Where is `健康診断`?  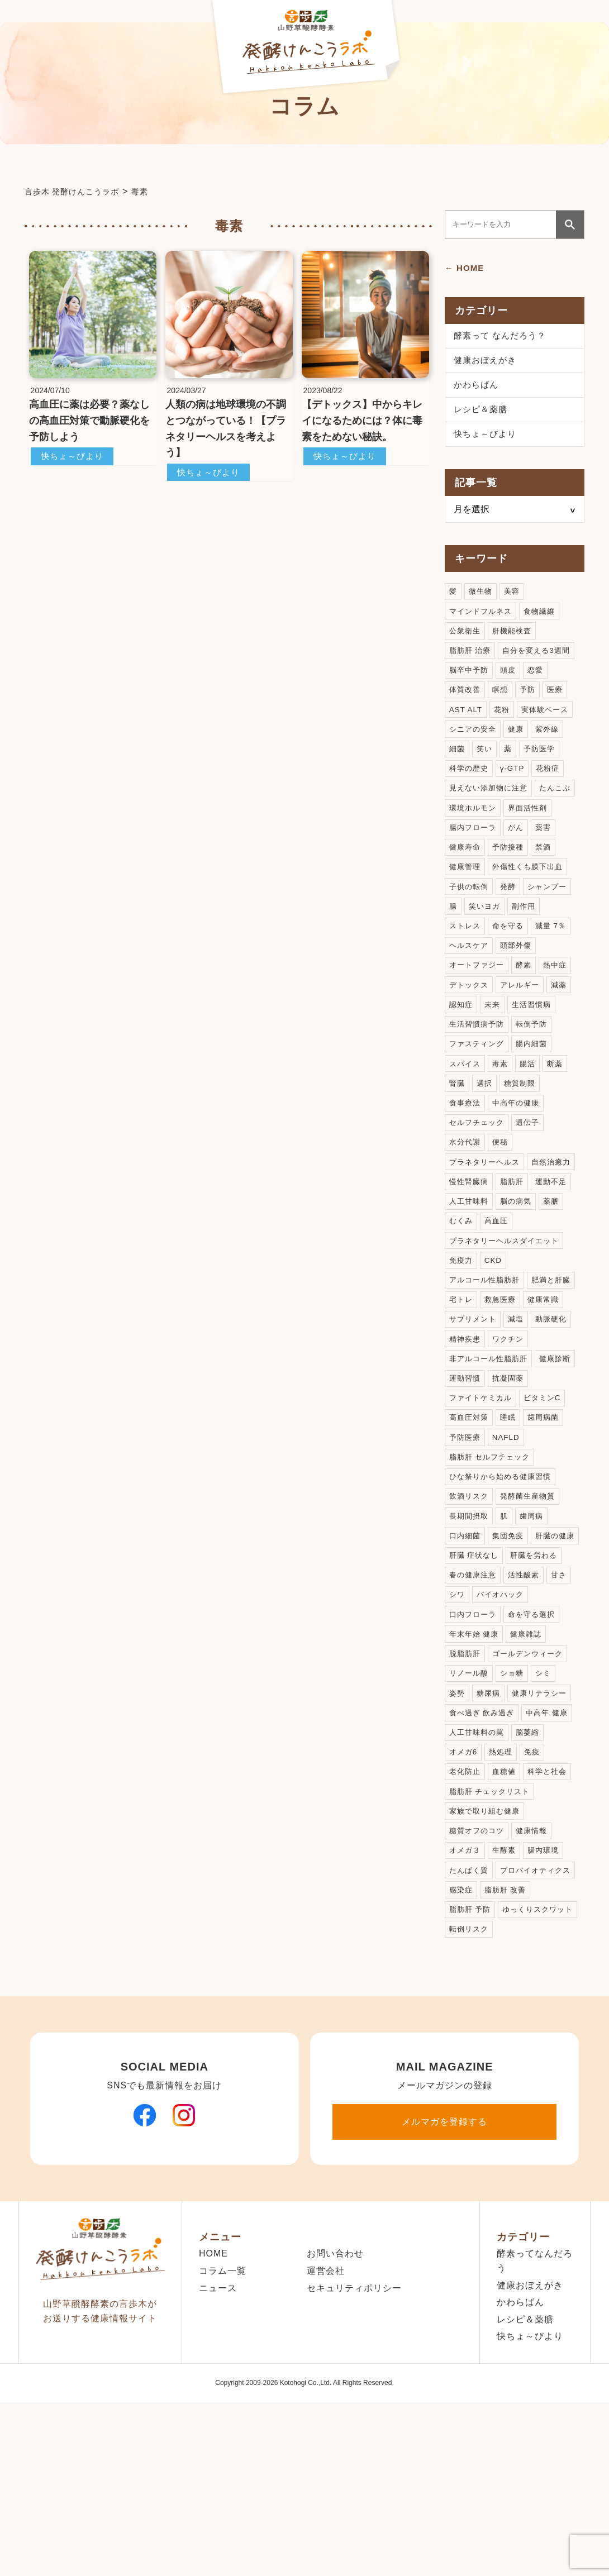
健康診断 is located at coordinates (466, 1467).